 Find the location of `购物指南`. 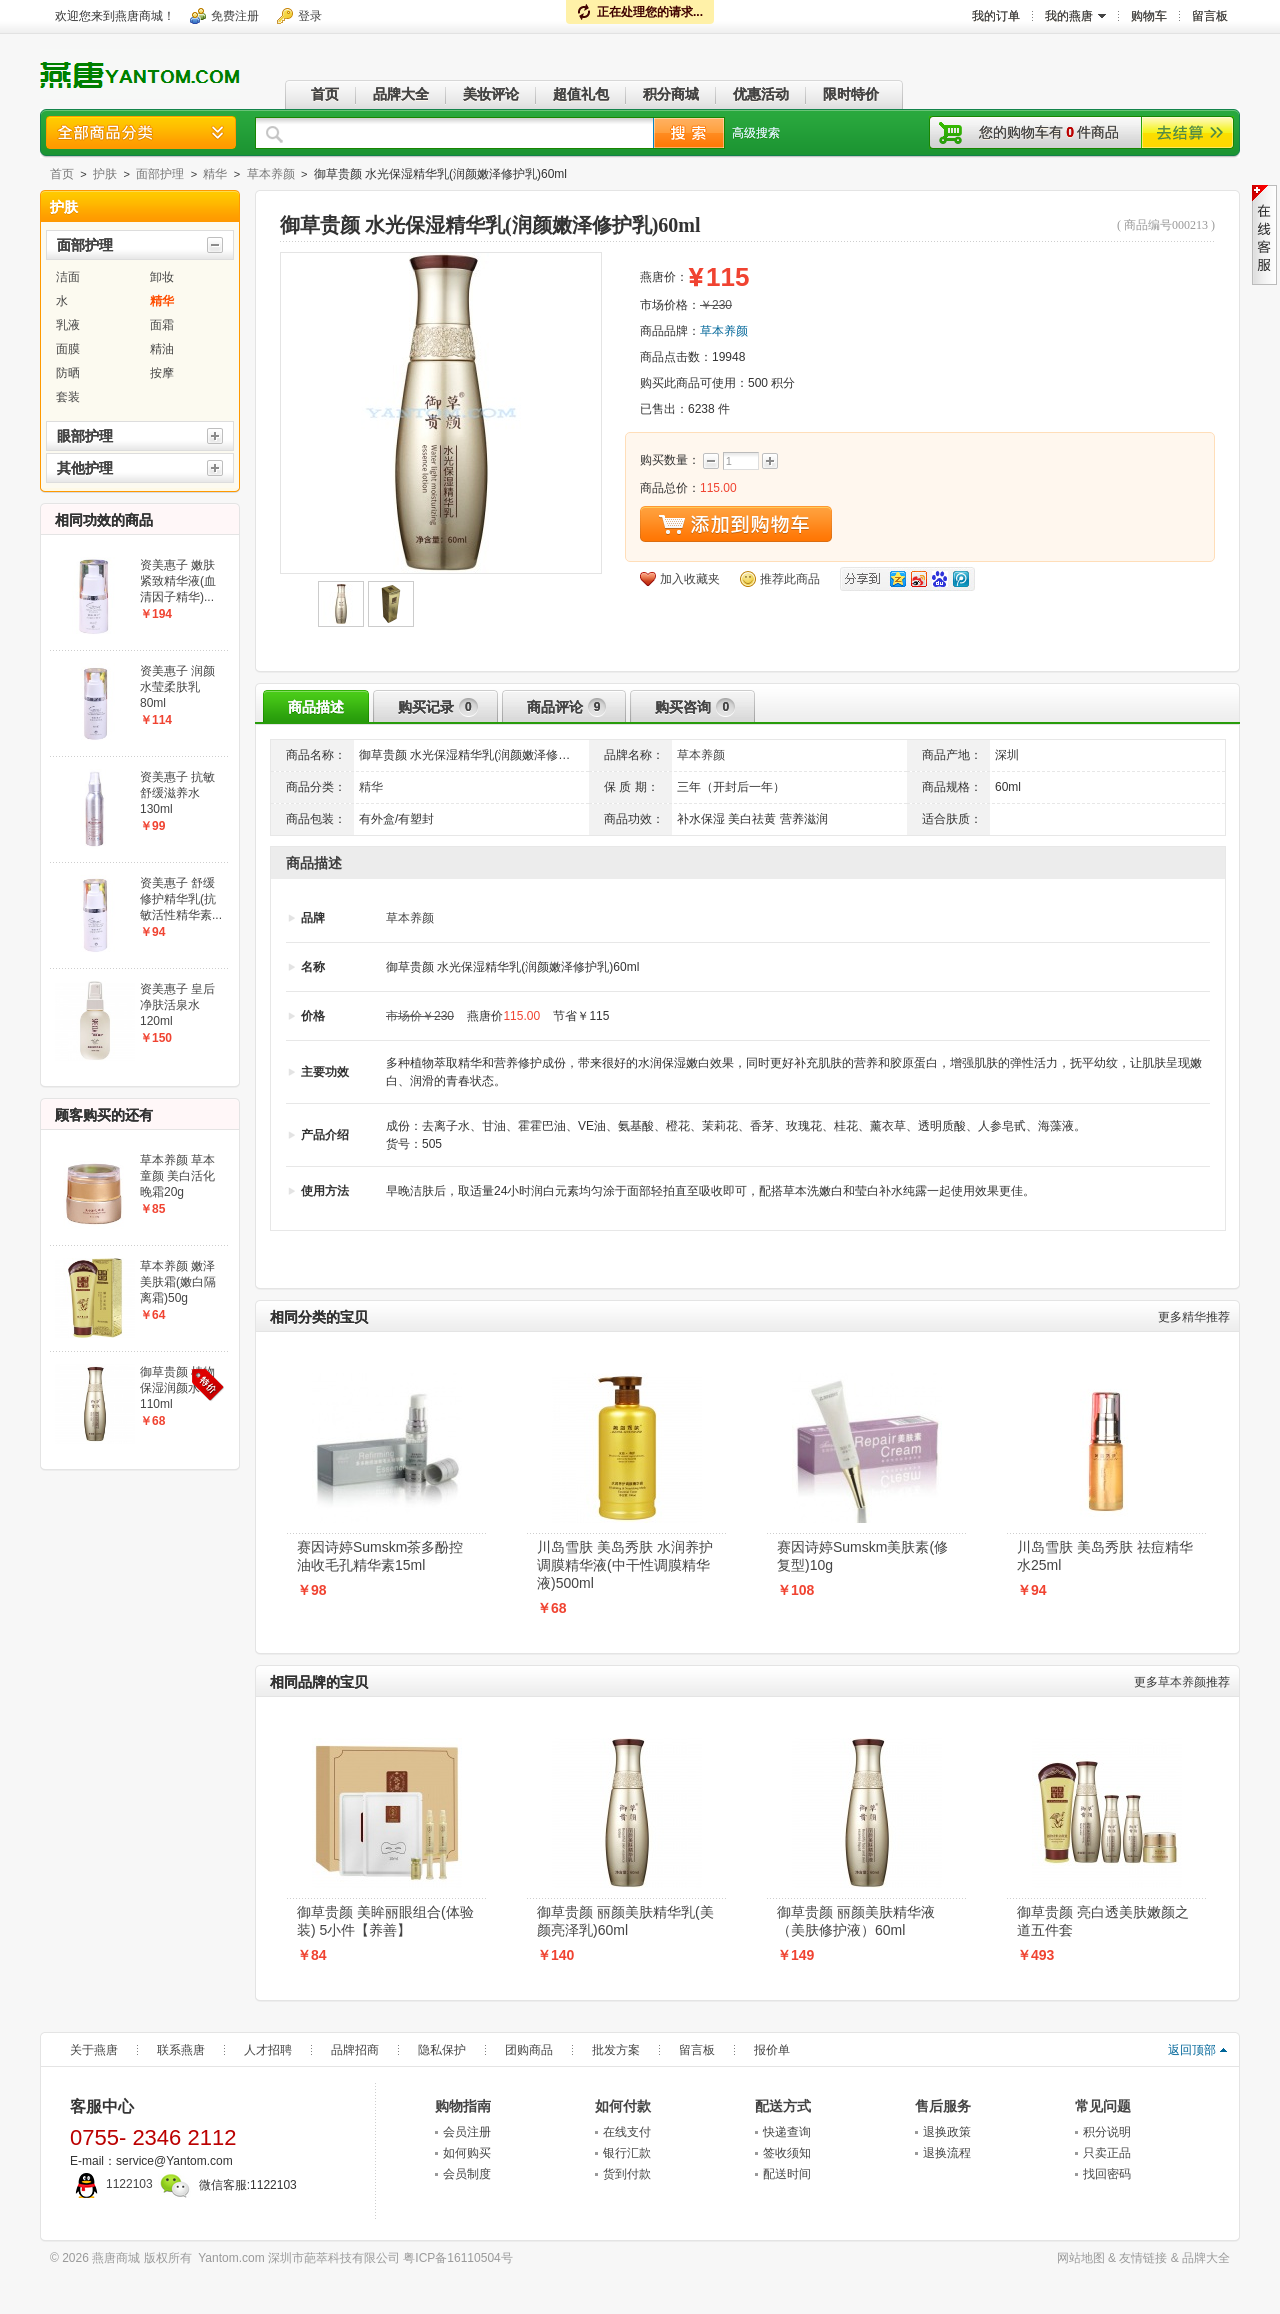

购物指南 is located at coordinates (463, 2106).